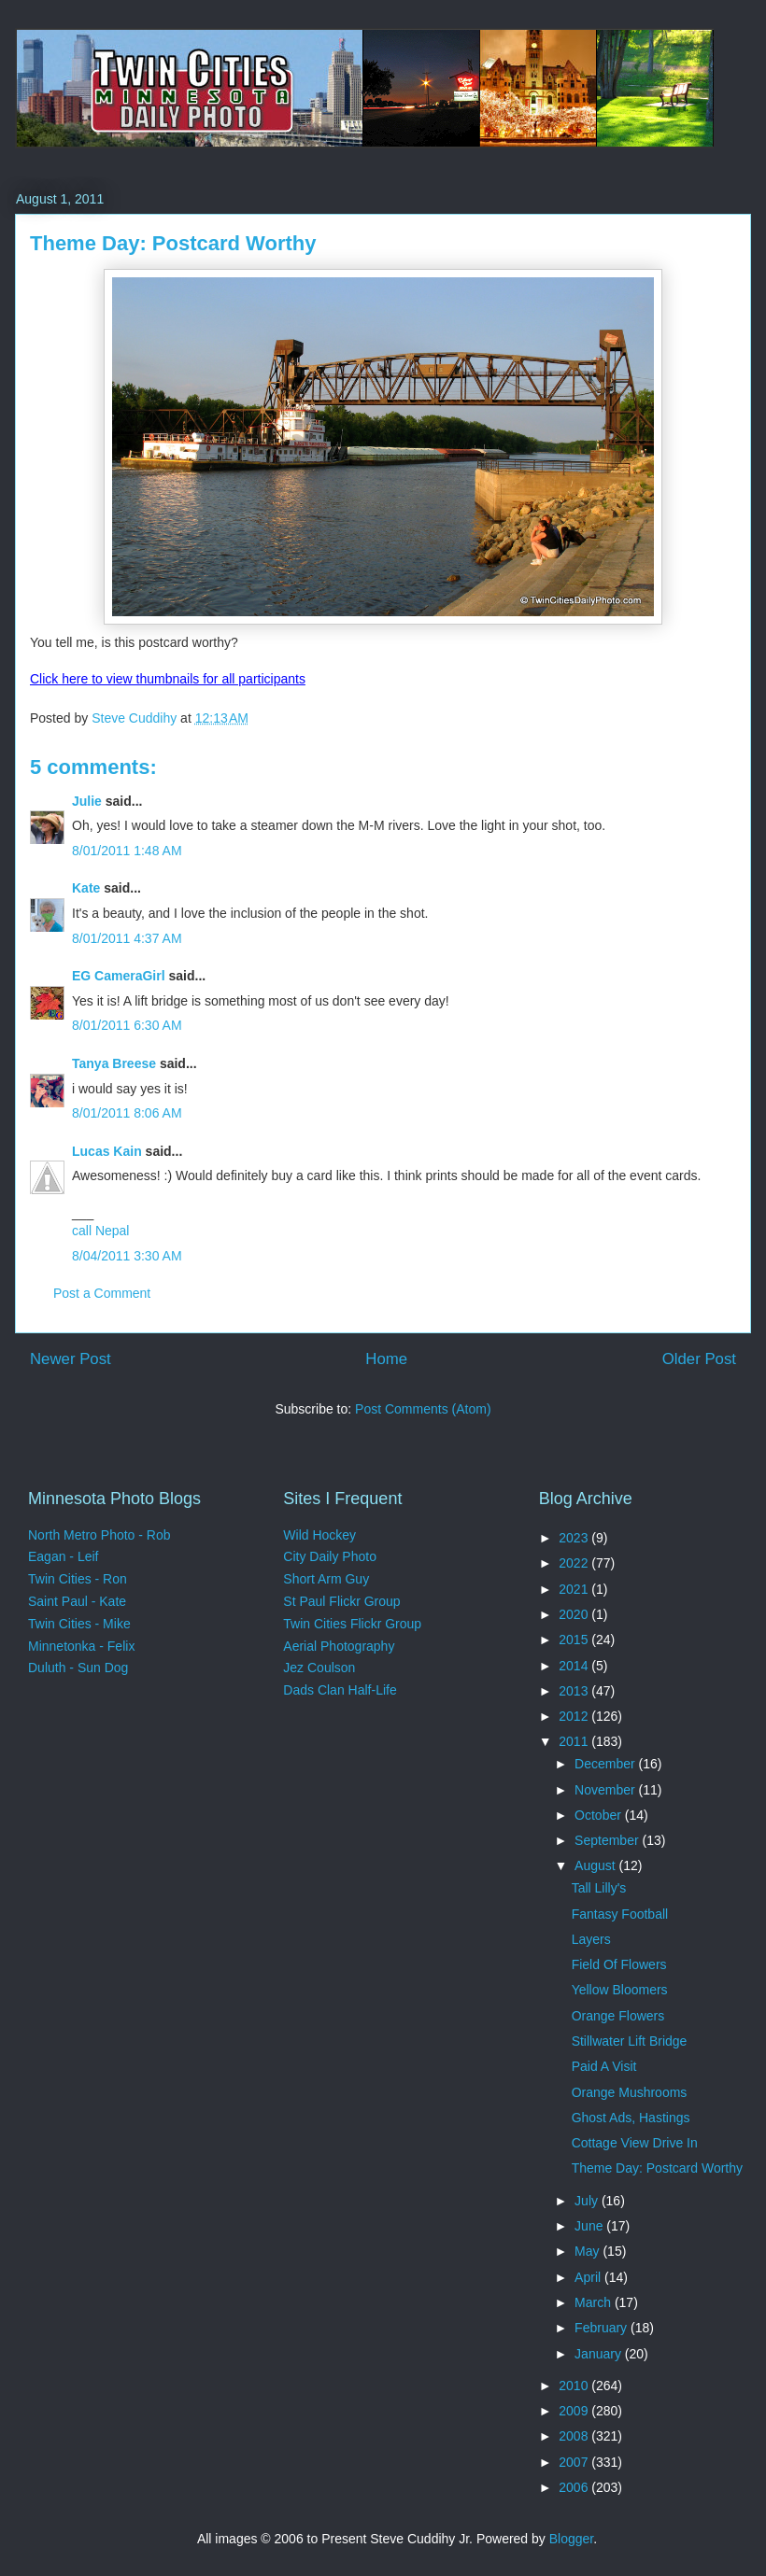  I want to click on Orange Mushrooms, so click(630, 2092).